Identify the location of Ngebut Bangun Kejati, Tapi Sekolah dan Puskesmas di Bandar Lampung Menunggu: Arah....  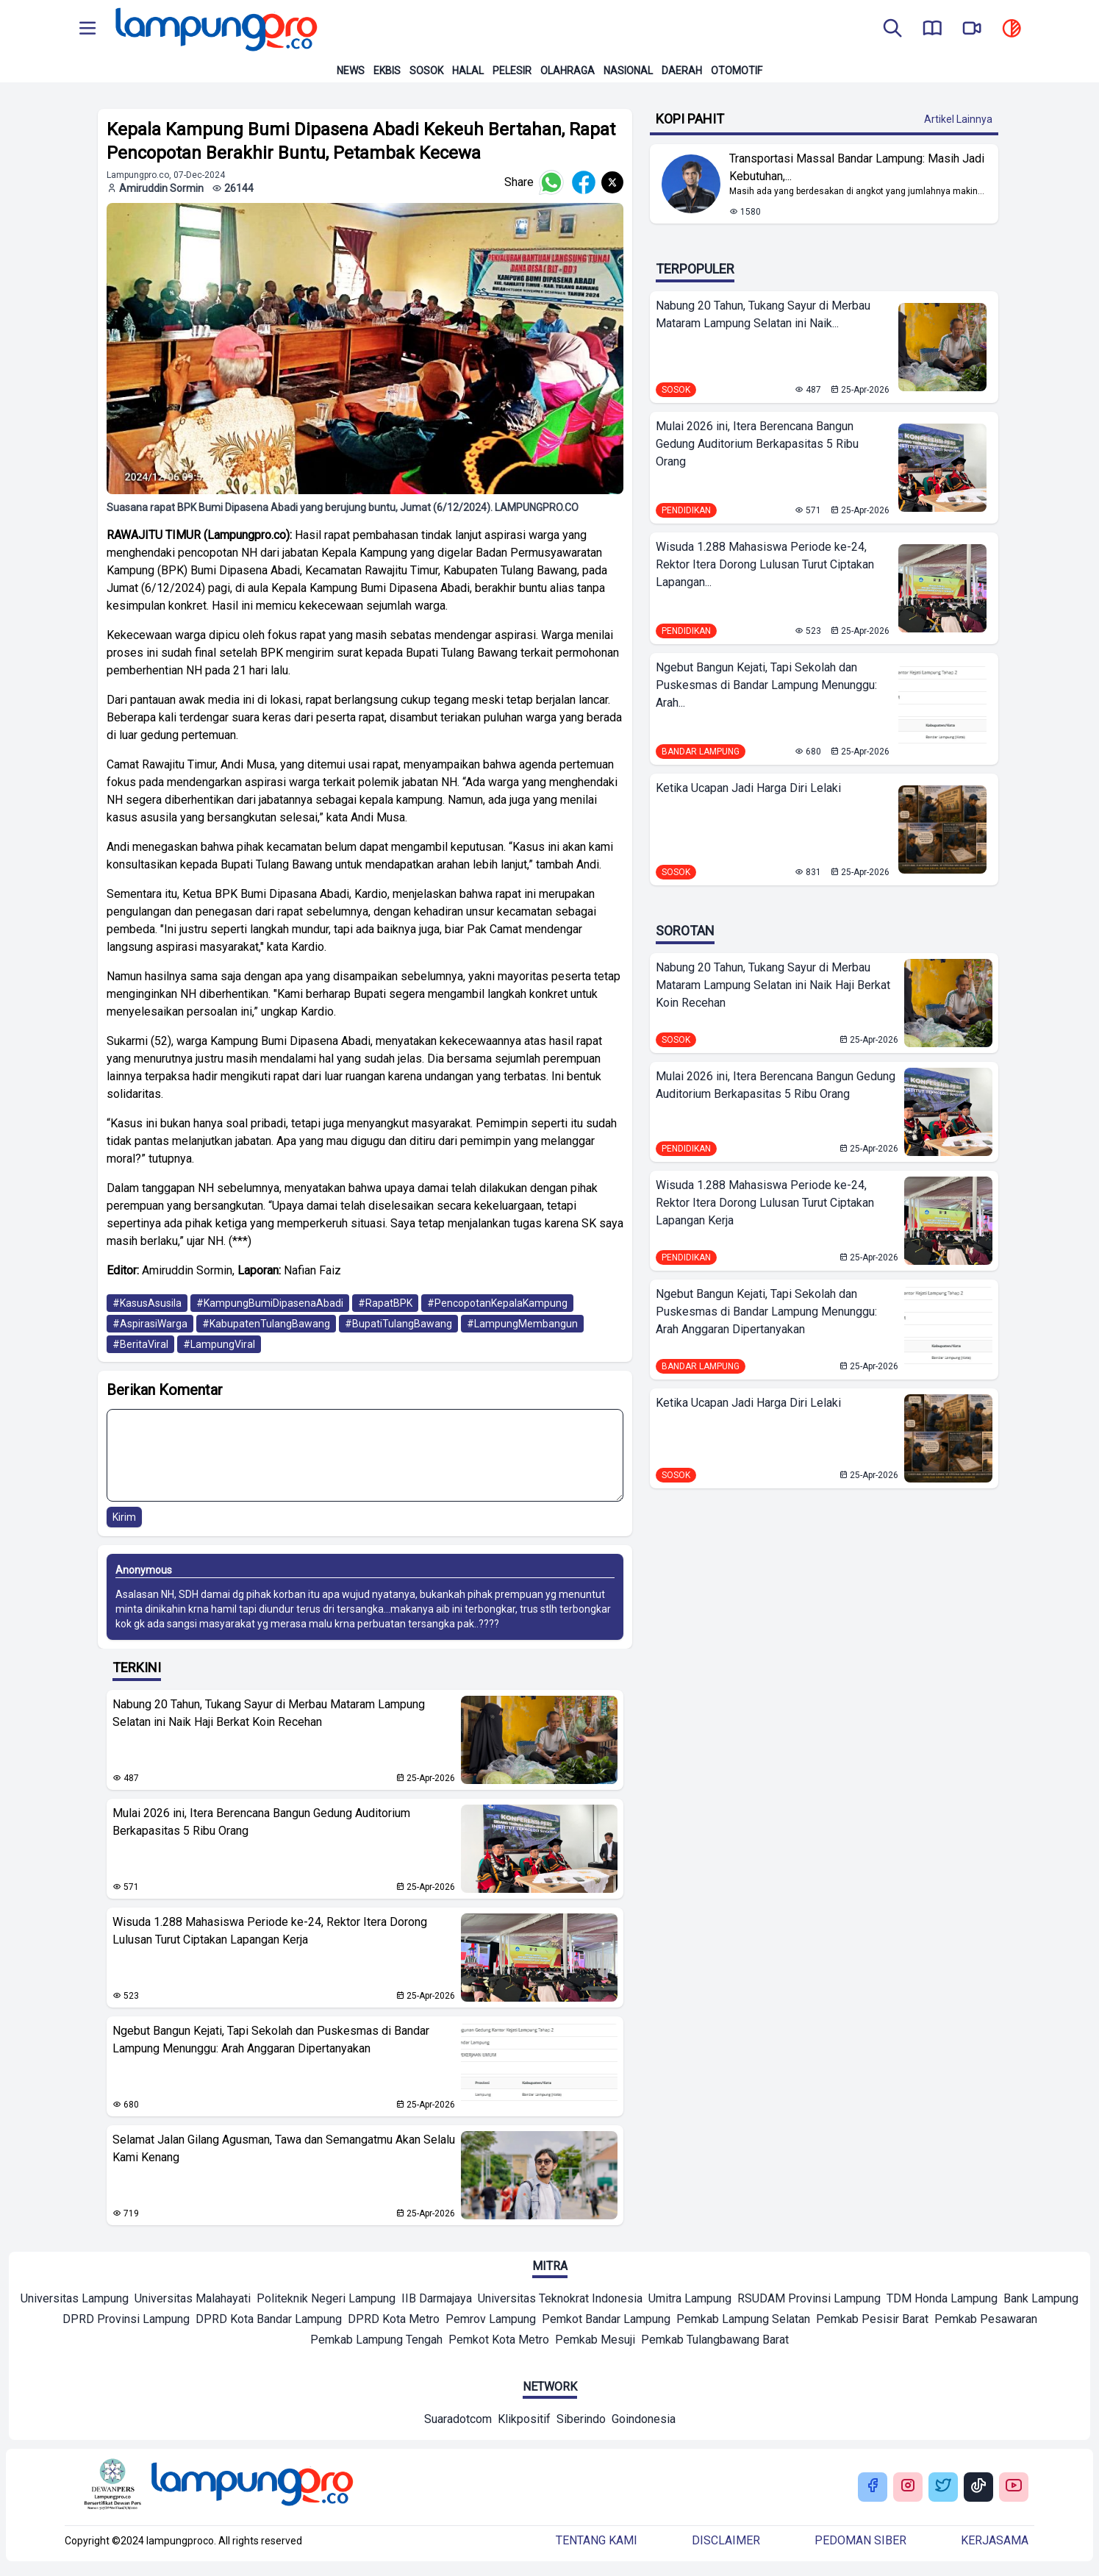
(766, 685).